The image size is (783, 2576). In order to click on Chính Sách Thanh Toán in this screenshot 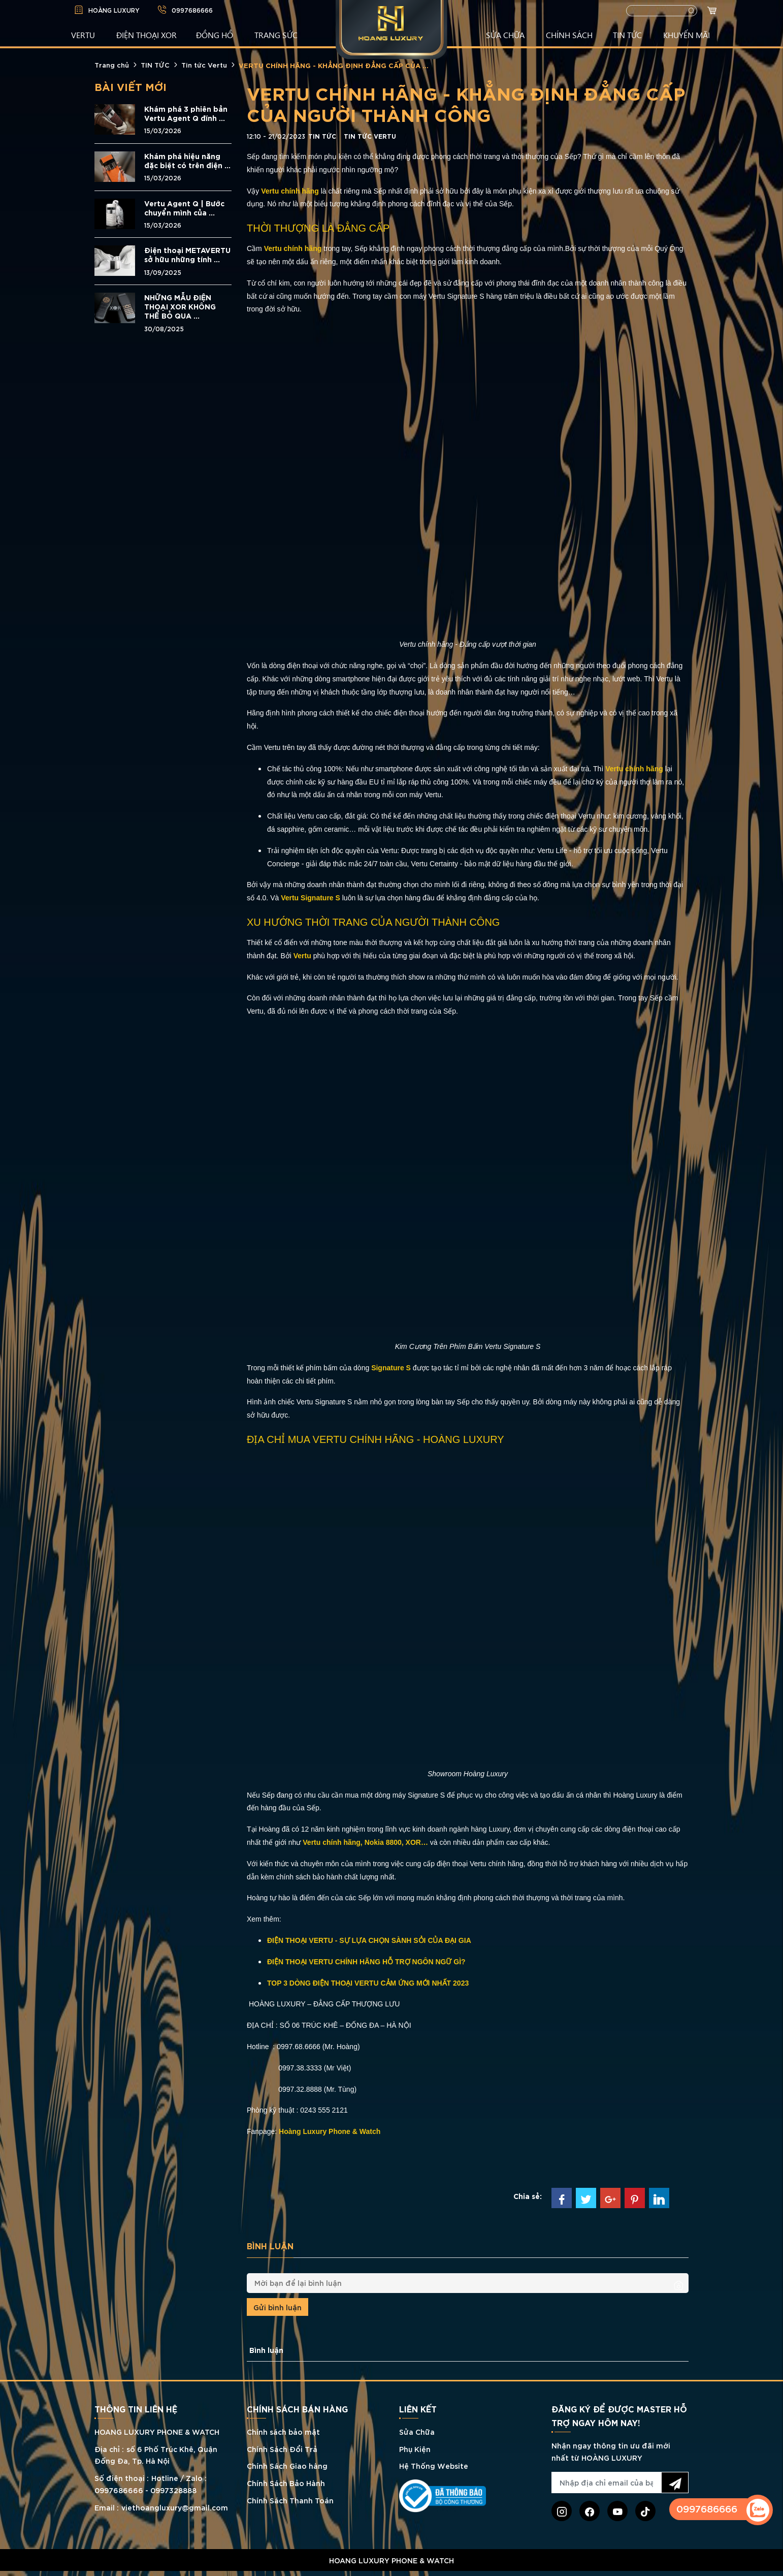, I will do `click(290, 2500)`.